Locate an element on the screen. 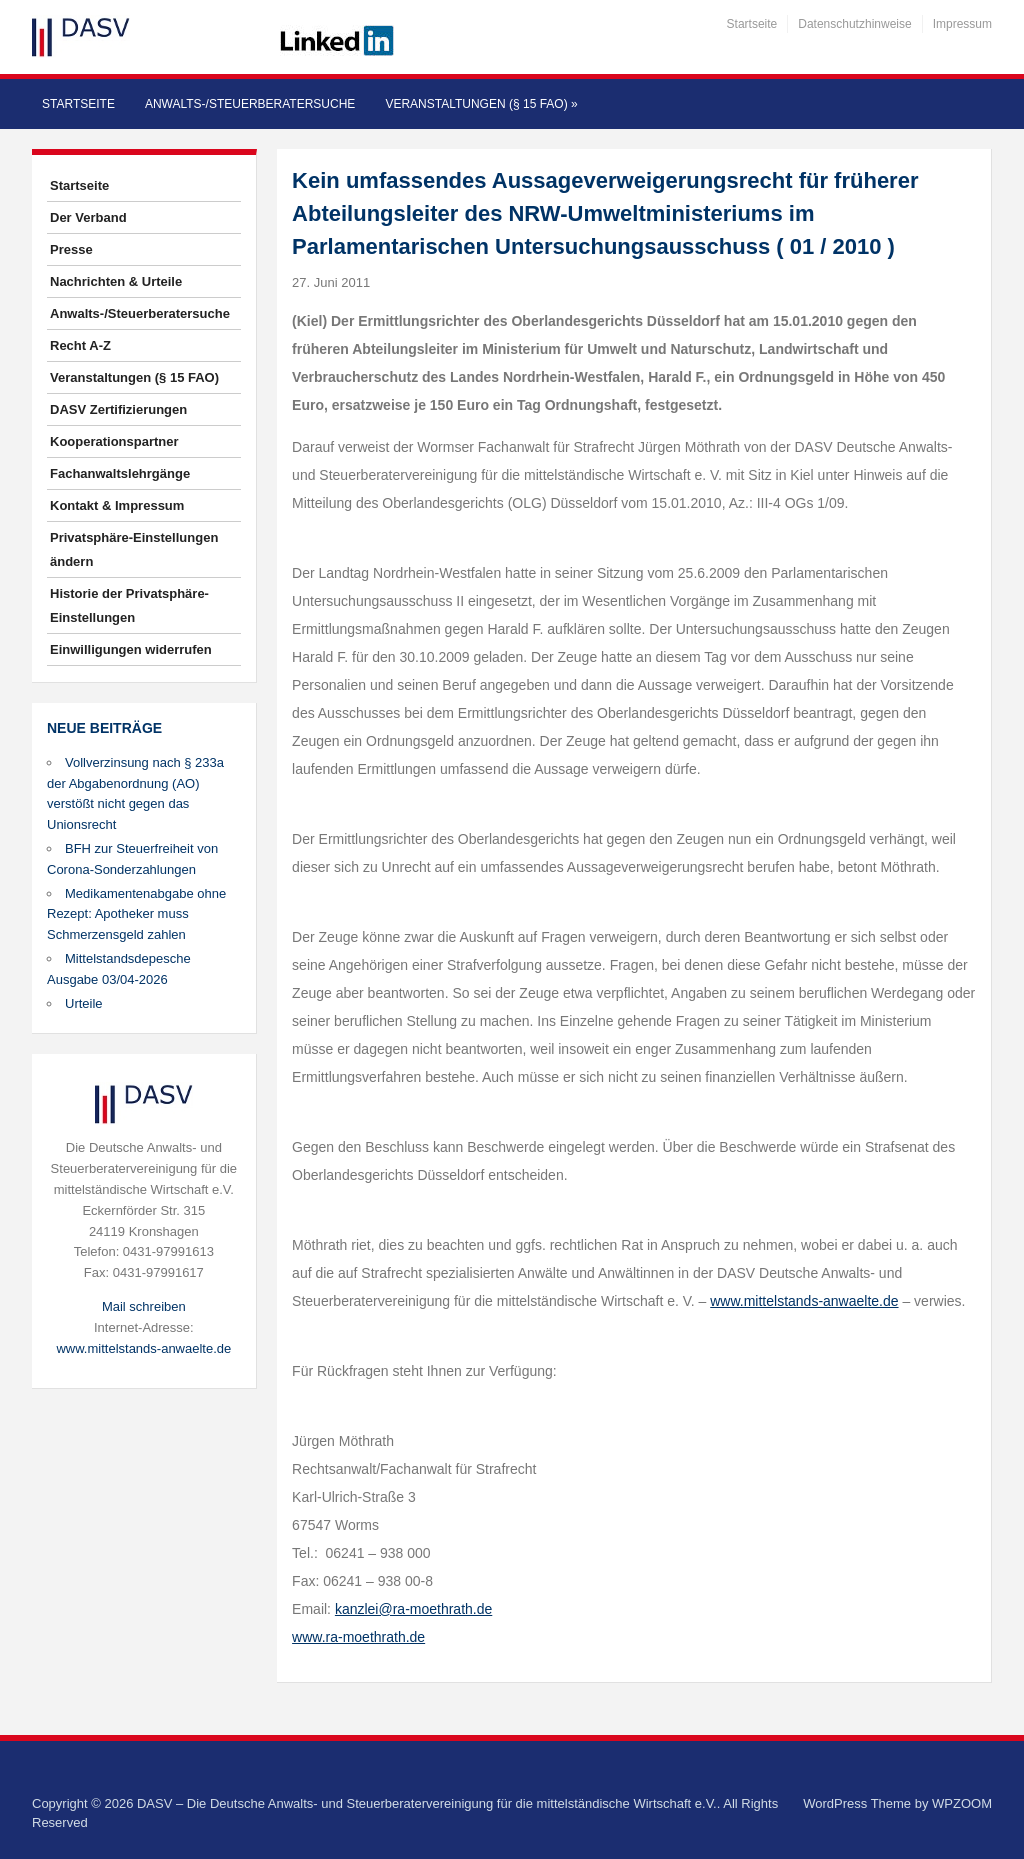 This screenshot has width=1024, height=1859. Impressum is located at coordinates (962, 24).